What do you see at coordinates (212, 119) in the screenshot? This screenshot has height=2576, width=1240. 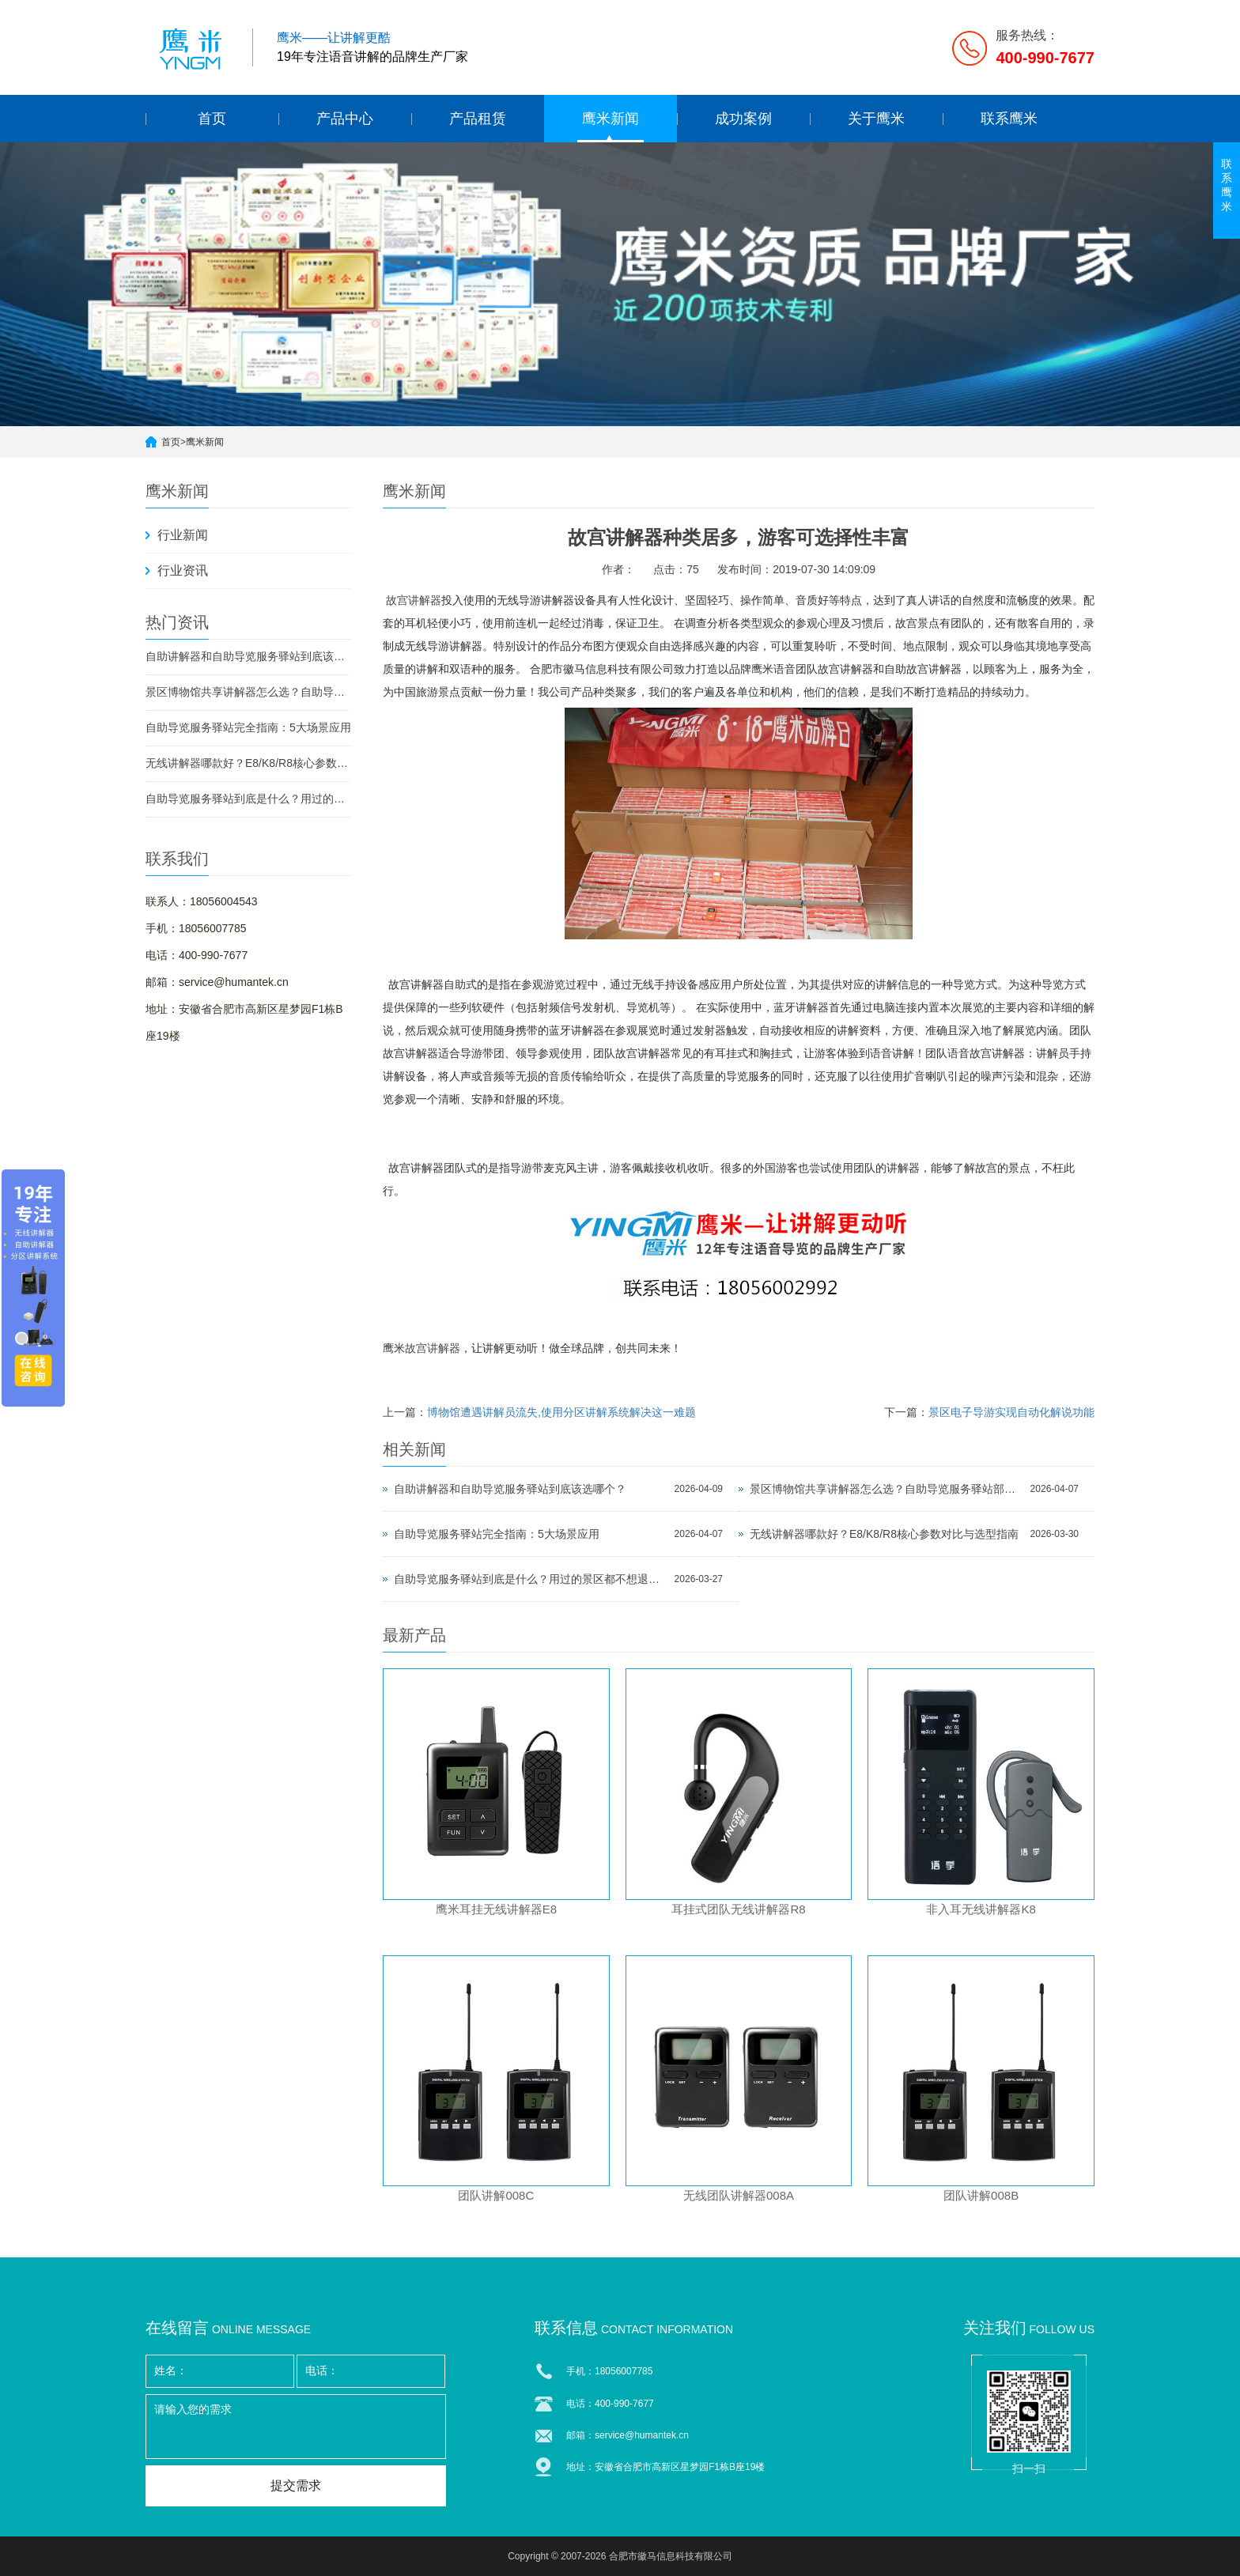 I see `首页` at bounding box center [212, 119].